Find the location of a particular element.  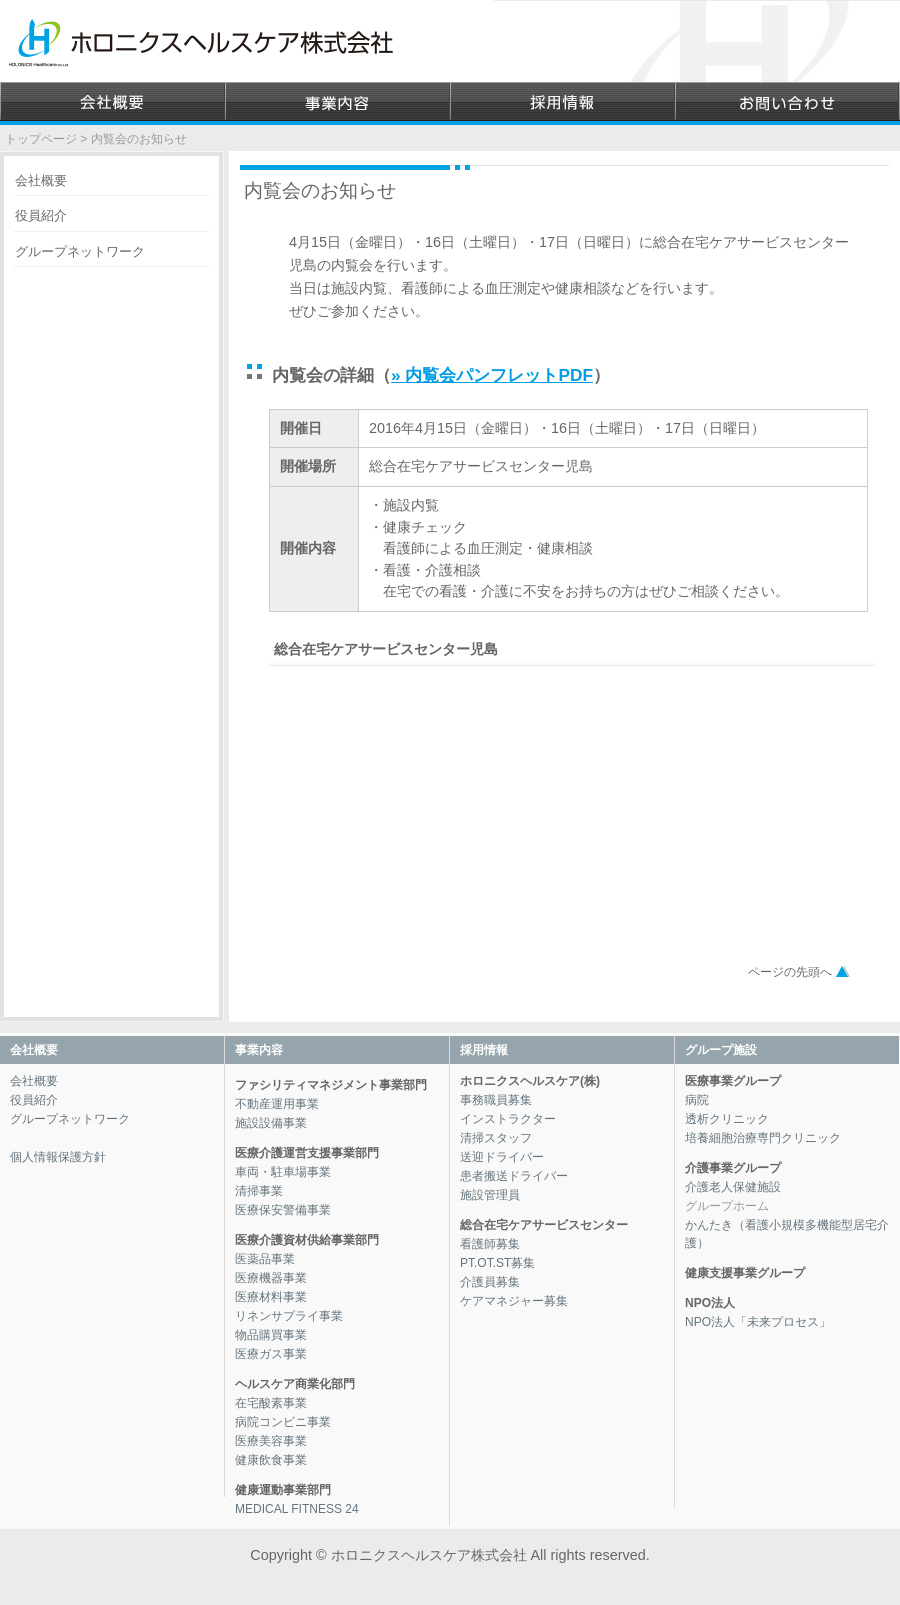

看護師募集 is located at coordinates (490, 1244).